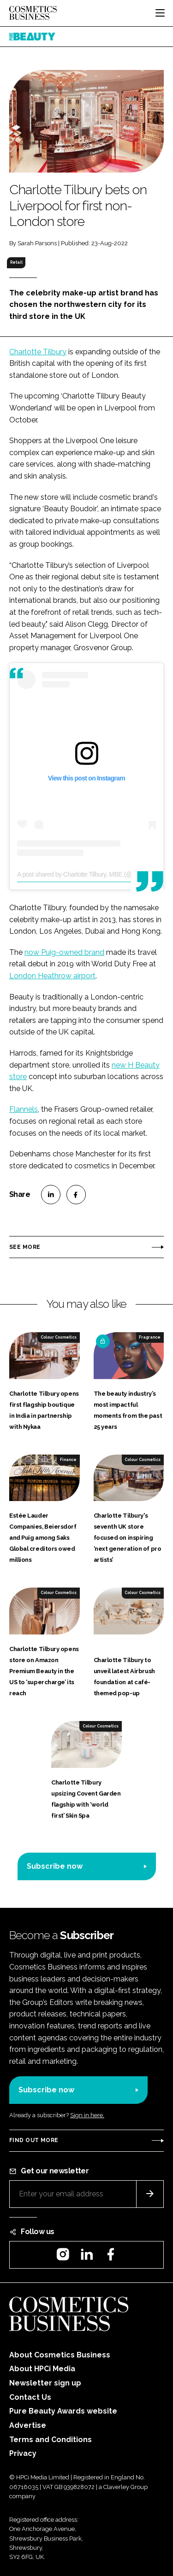  Describe the element at coordinates (16, 262) in the screenshot. I see `Retail` at that location.